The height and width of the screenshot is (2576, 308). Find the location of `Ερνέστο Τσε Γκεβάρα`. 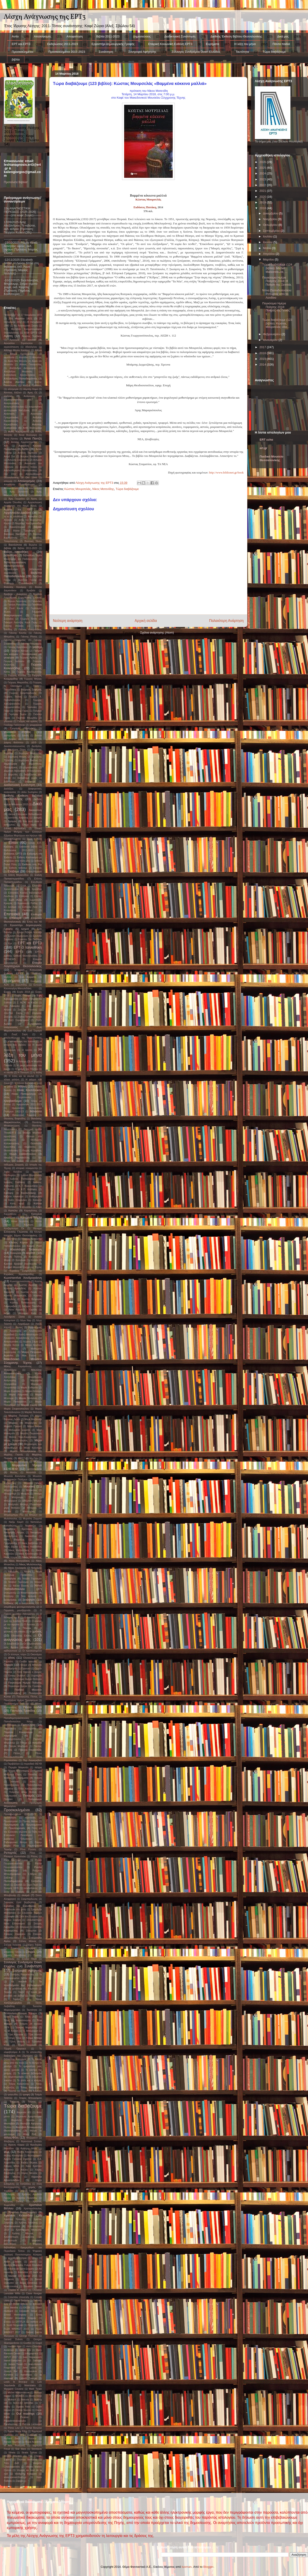

Ερνέστο Τσε Γκεβάρα is located at coordinates (30, 939).